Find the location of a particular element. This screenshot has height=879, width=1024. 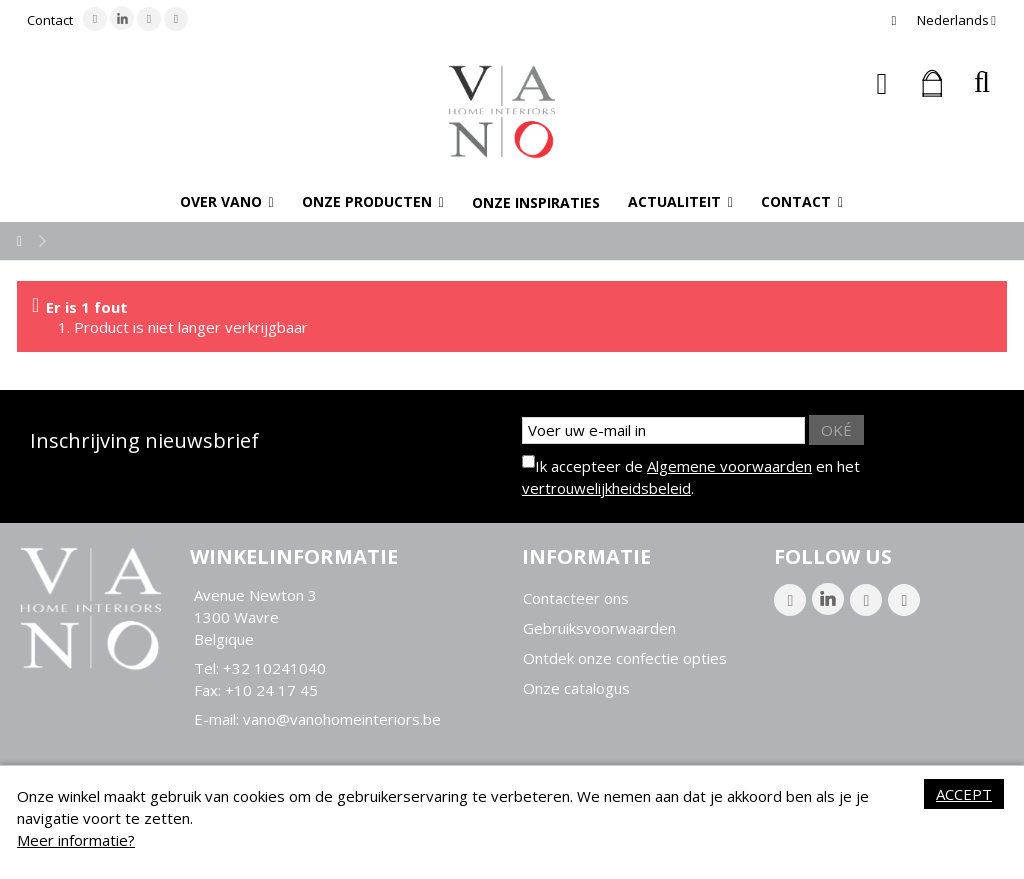

Algemene voorwaarden is located at coordinates (729, 466).